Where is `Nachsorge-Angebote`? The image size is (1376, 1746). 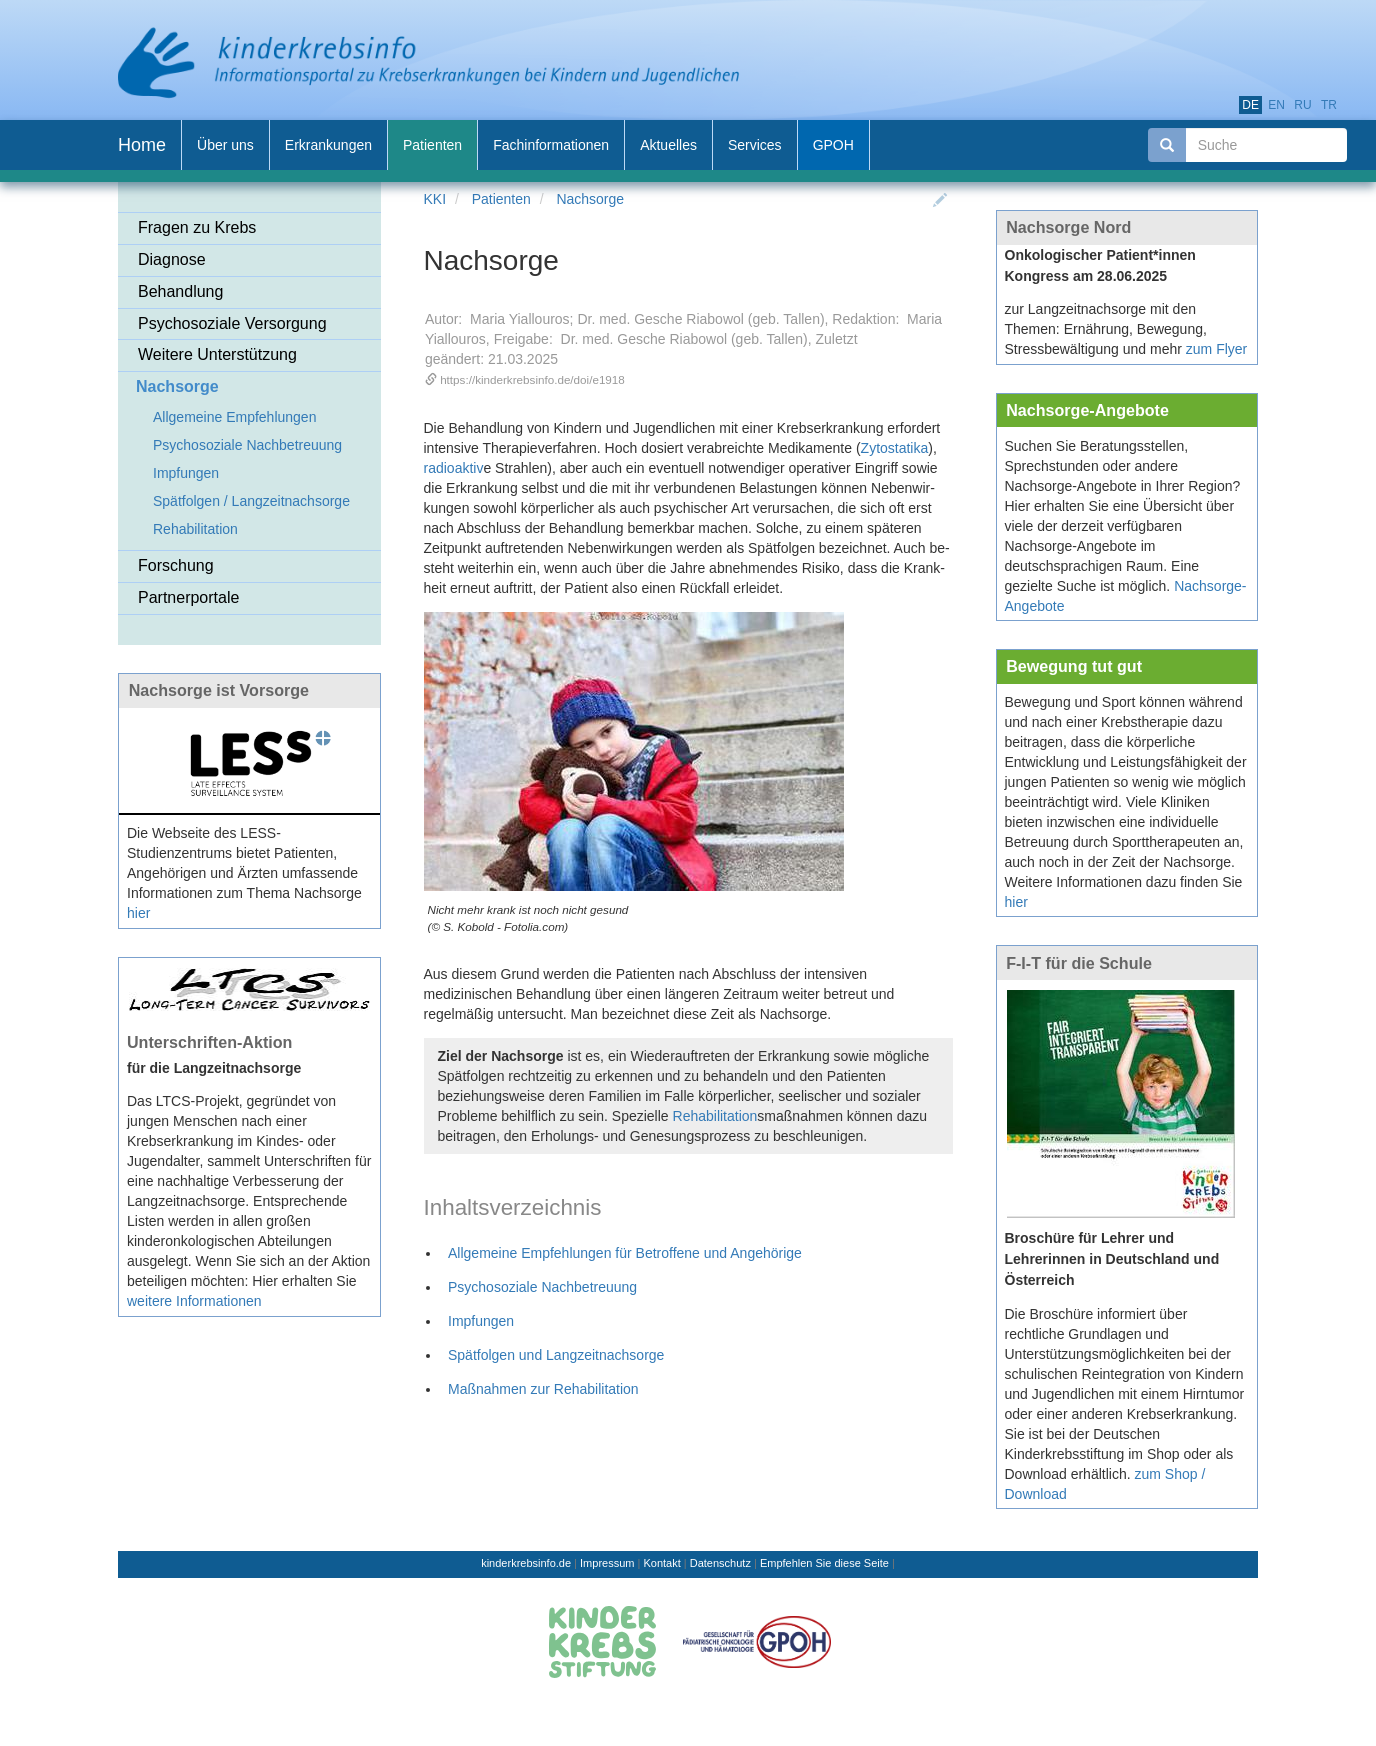
Nachsorge-Angebote is located at coordinates (1087, 410).